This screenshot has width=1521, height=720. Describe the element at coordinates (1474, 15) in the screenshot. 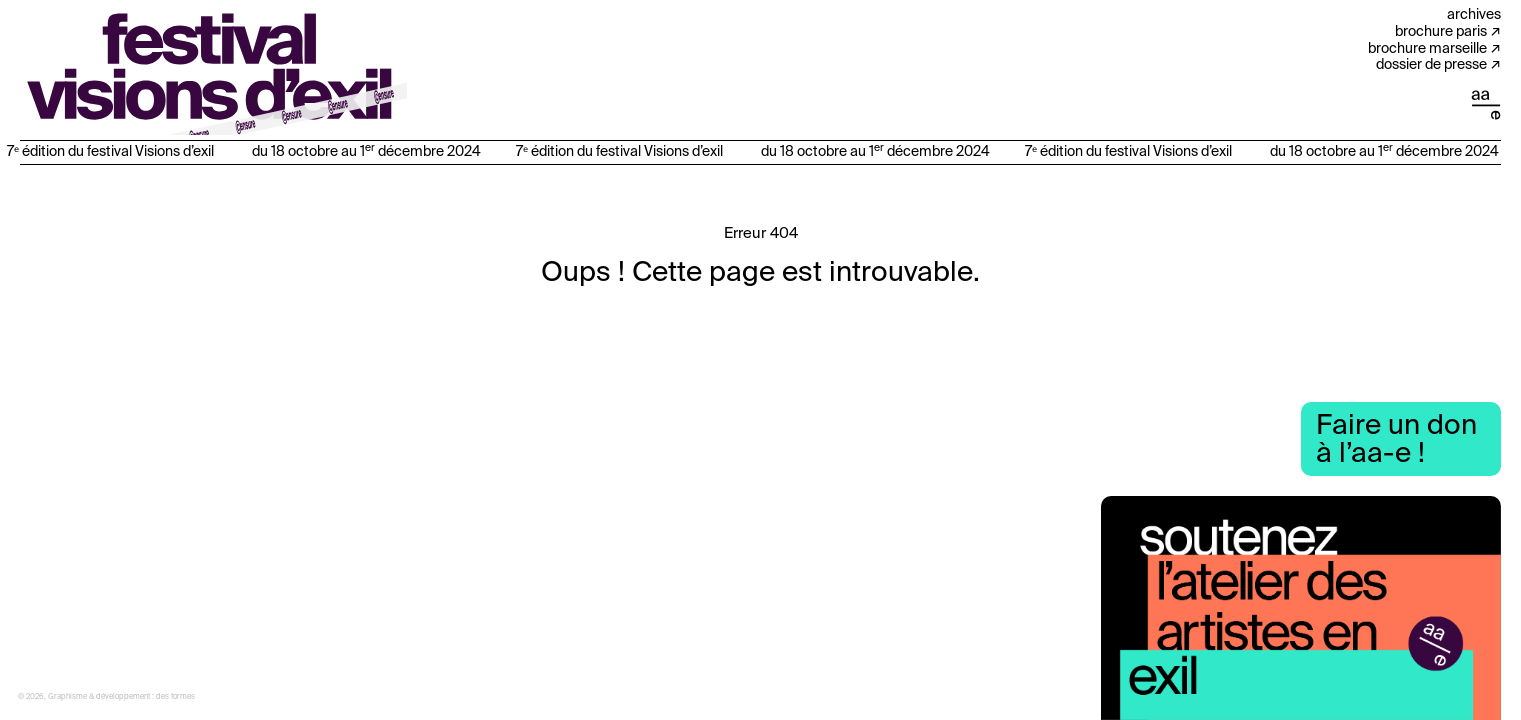

I see `Archives` at that location.